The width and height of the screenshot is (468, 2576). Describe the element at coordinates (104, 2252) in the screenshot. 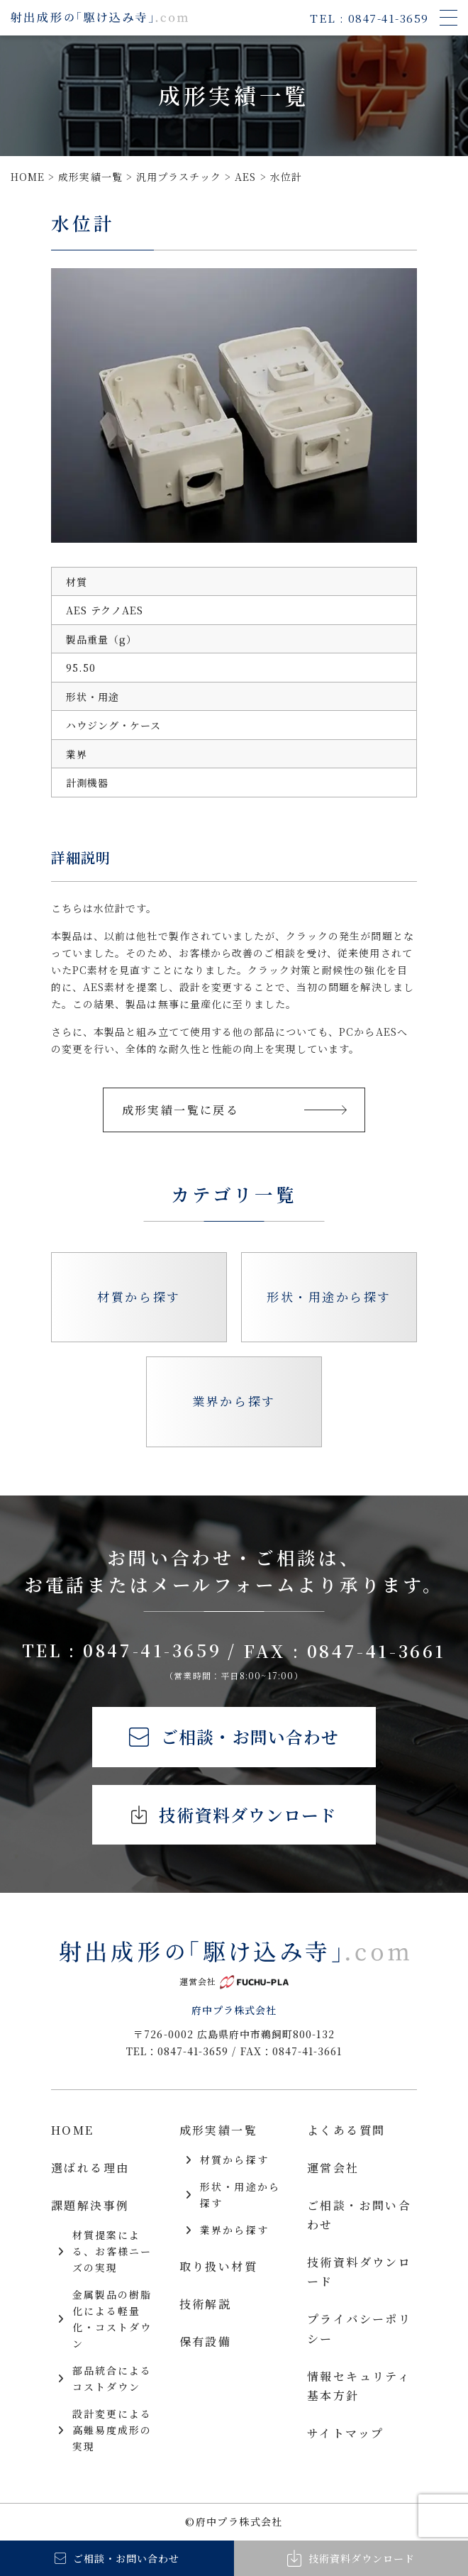

I see `材質提案による、お客様ニーズの実現` at that location.